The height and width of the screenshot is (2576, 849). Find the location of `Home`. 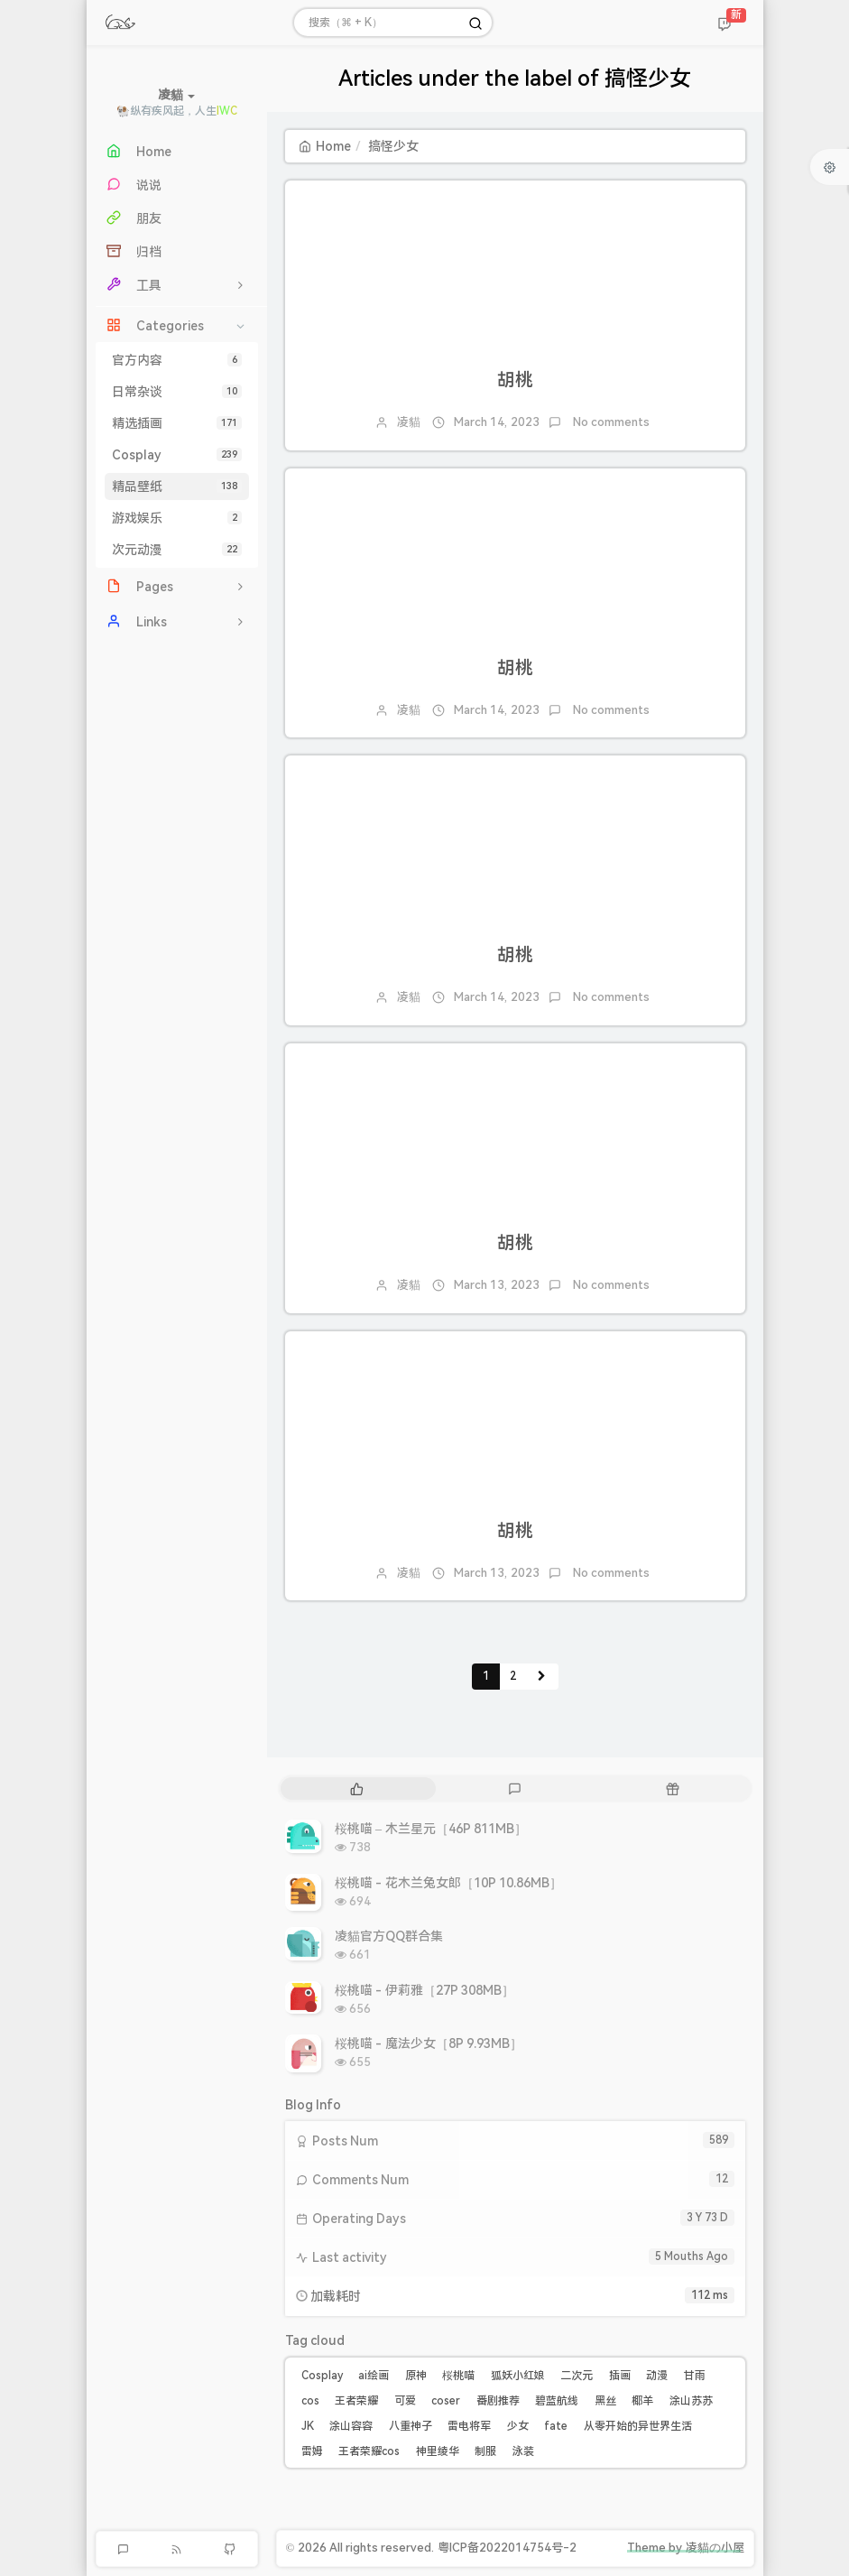

Home is located at coordinates (325, 146).